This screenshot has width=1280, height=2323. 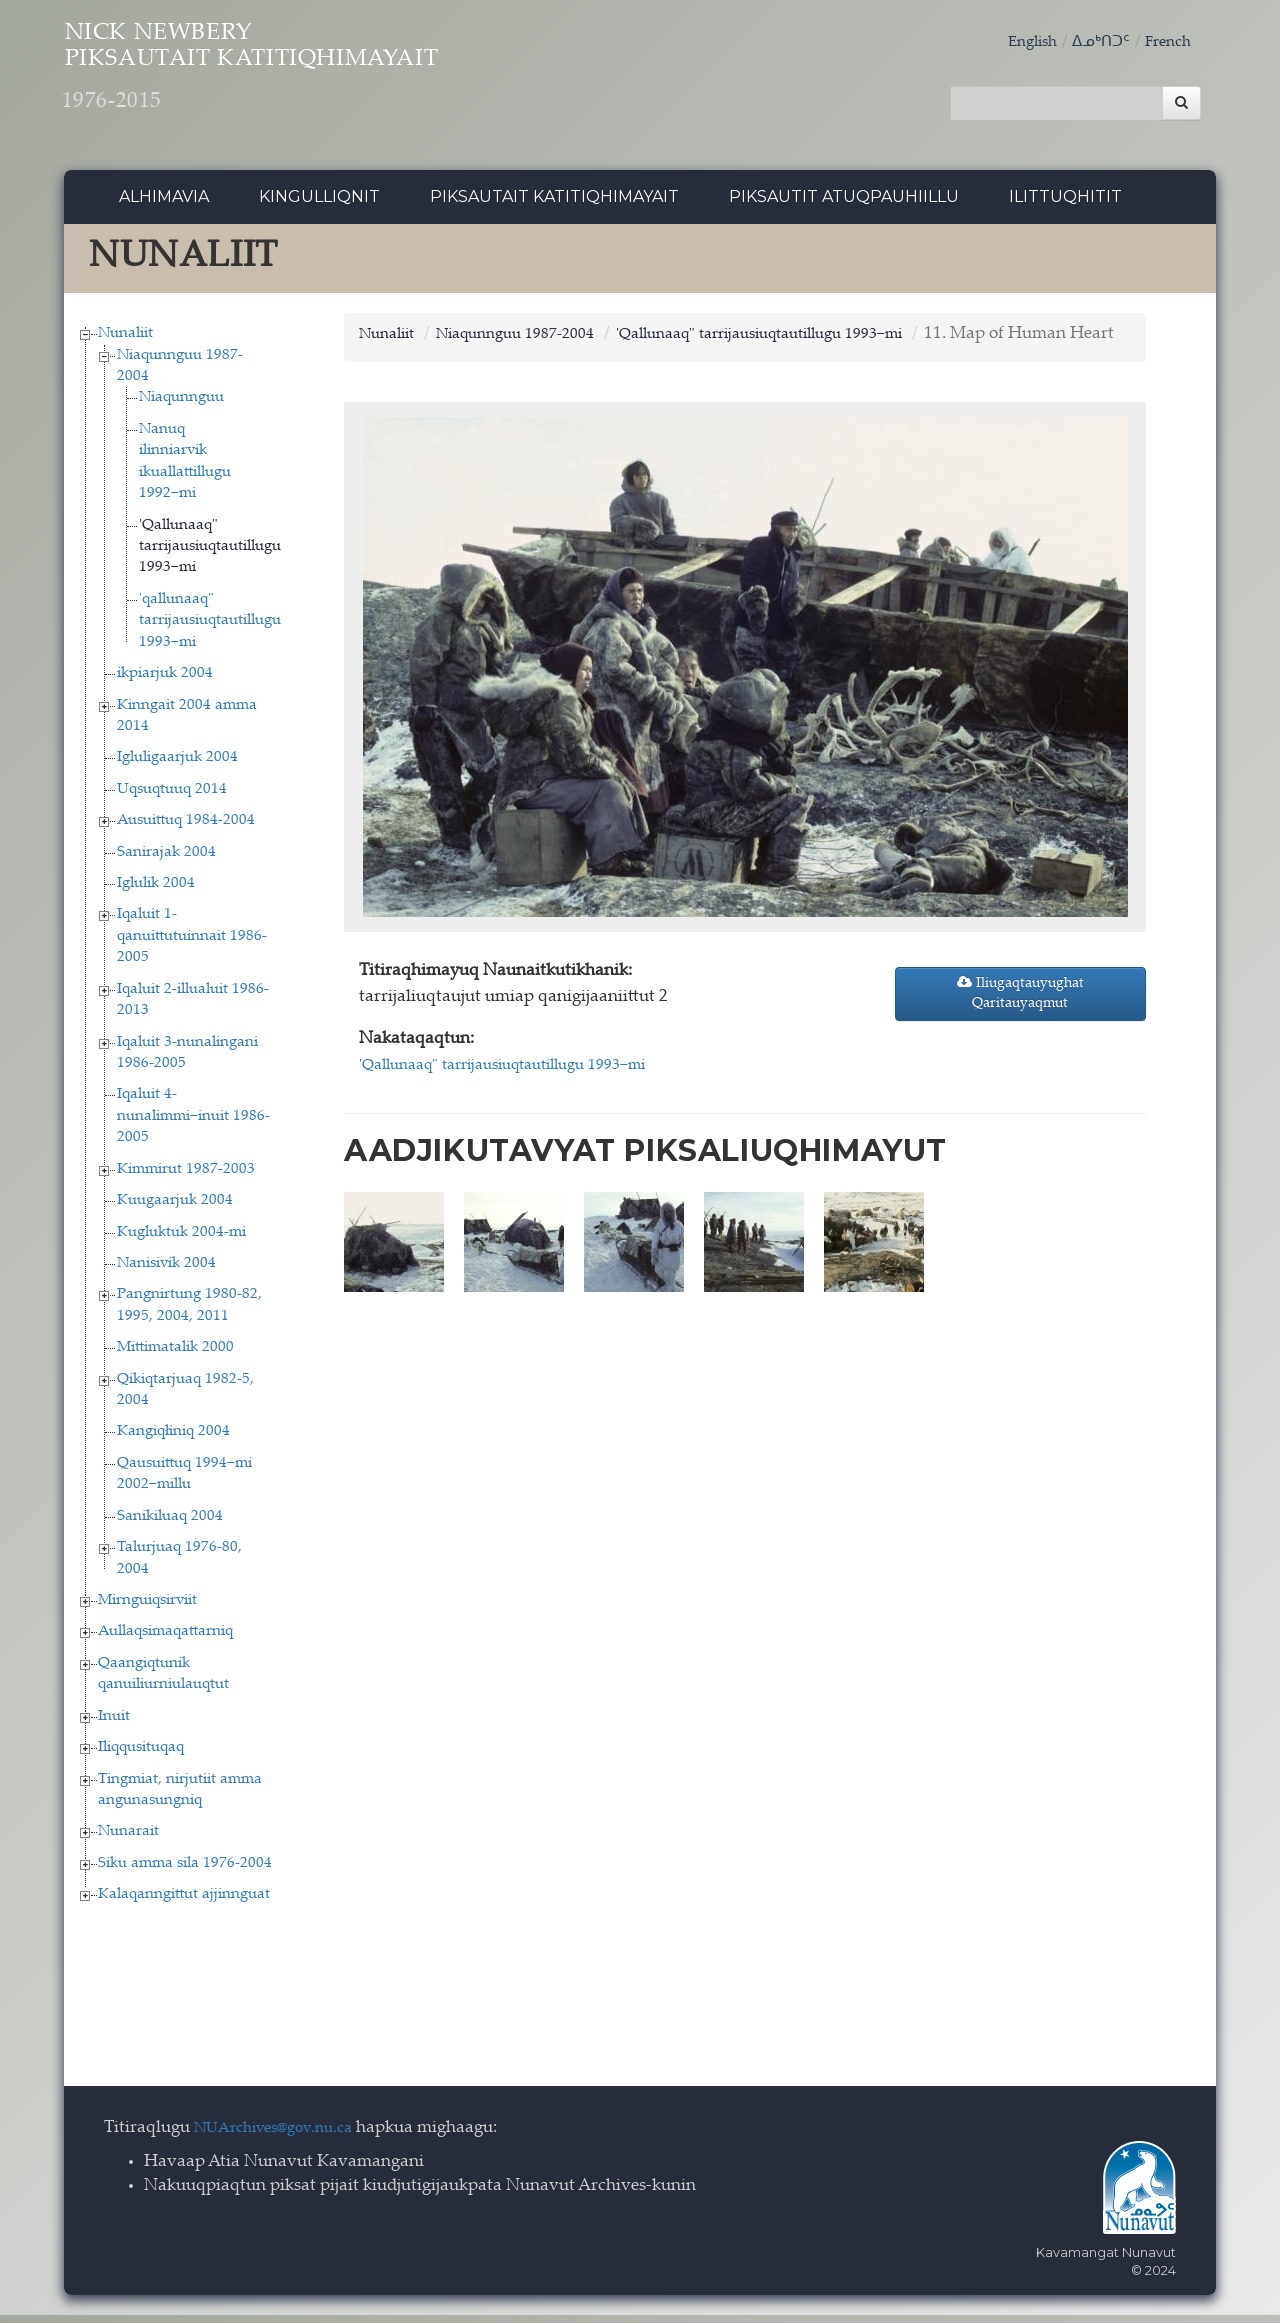 What do you see at coordinates (181, 1240) in the screenshot?
I see `Kugluktuk 2004-mi` at bounding box center [181, 1240].